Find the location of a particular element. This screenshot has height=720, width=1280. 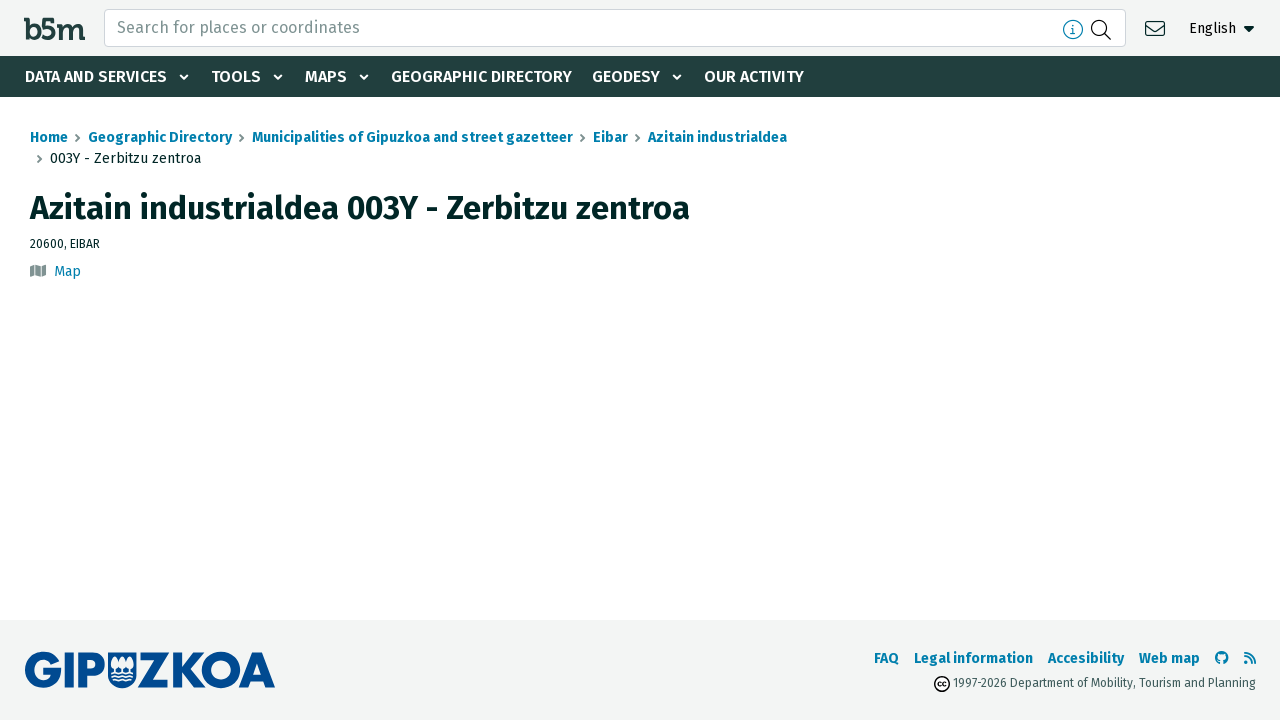

Maps [button] is located at coordinates (326, 76).